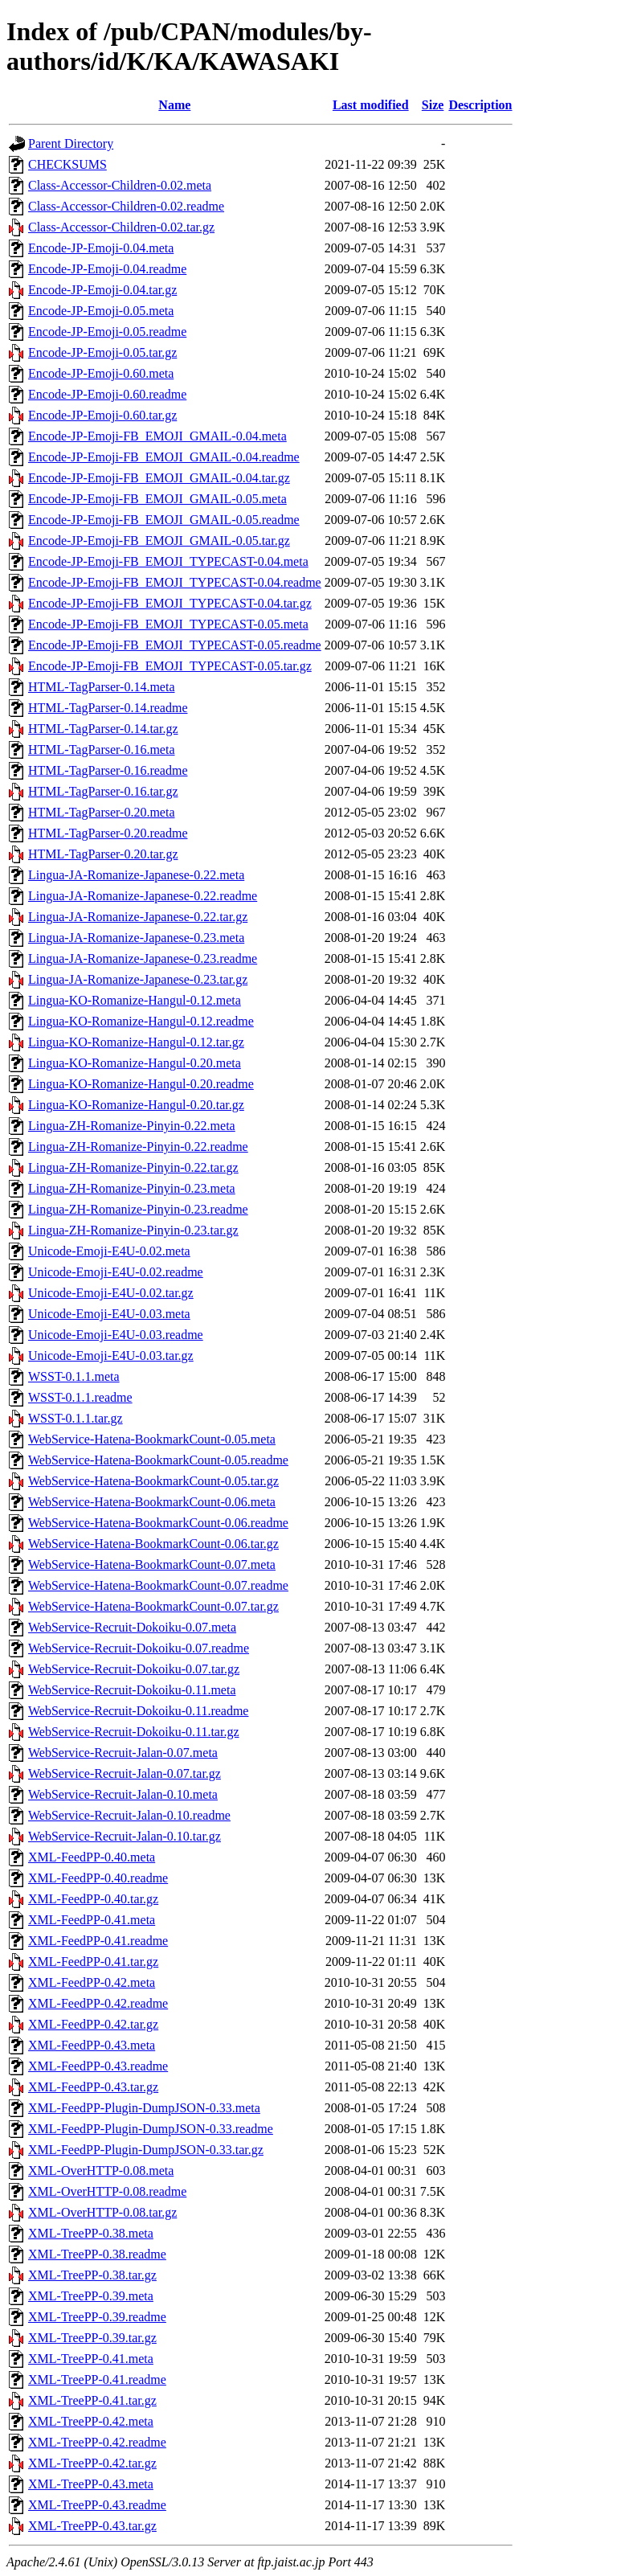 This screenshot has width=617, height=2576. I want to click on XML-FeedPP-0.41.readme, so click(98, 1940).